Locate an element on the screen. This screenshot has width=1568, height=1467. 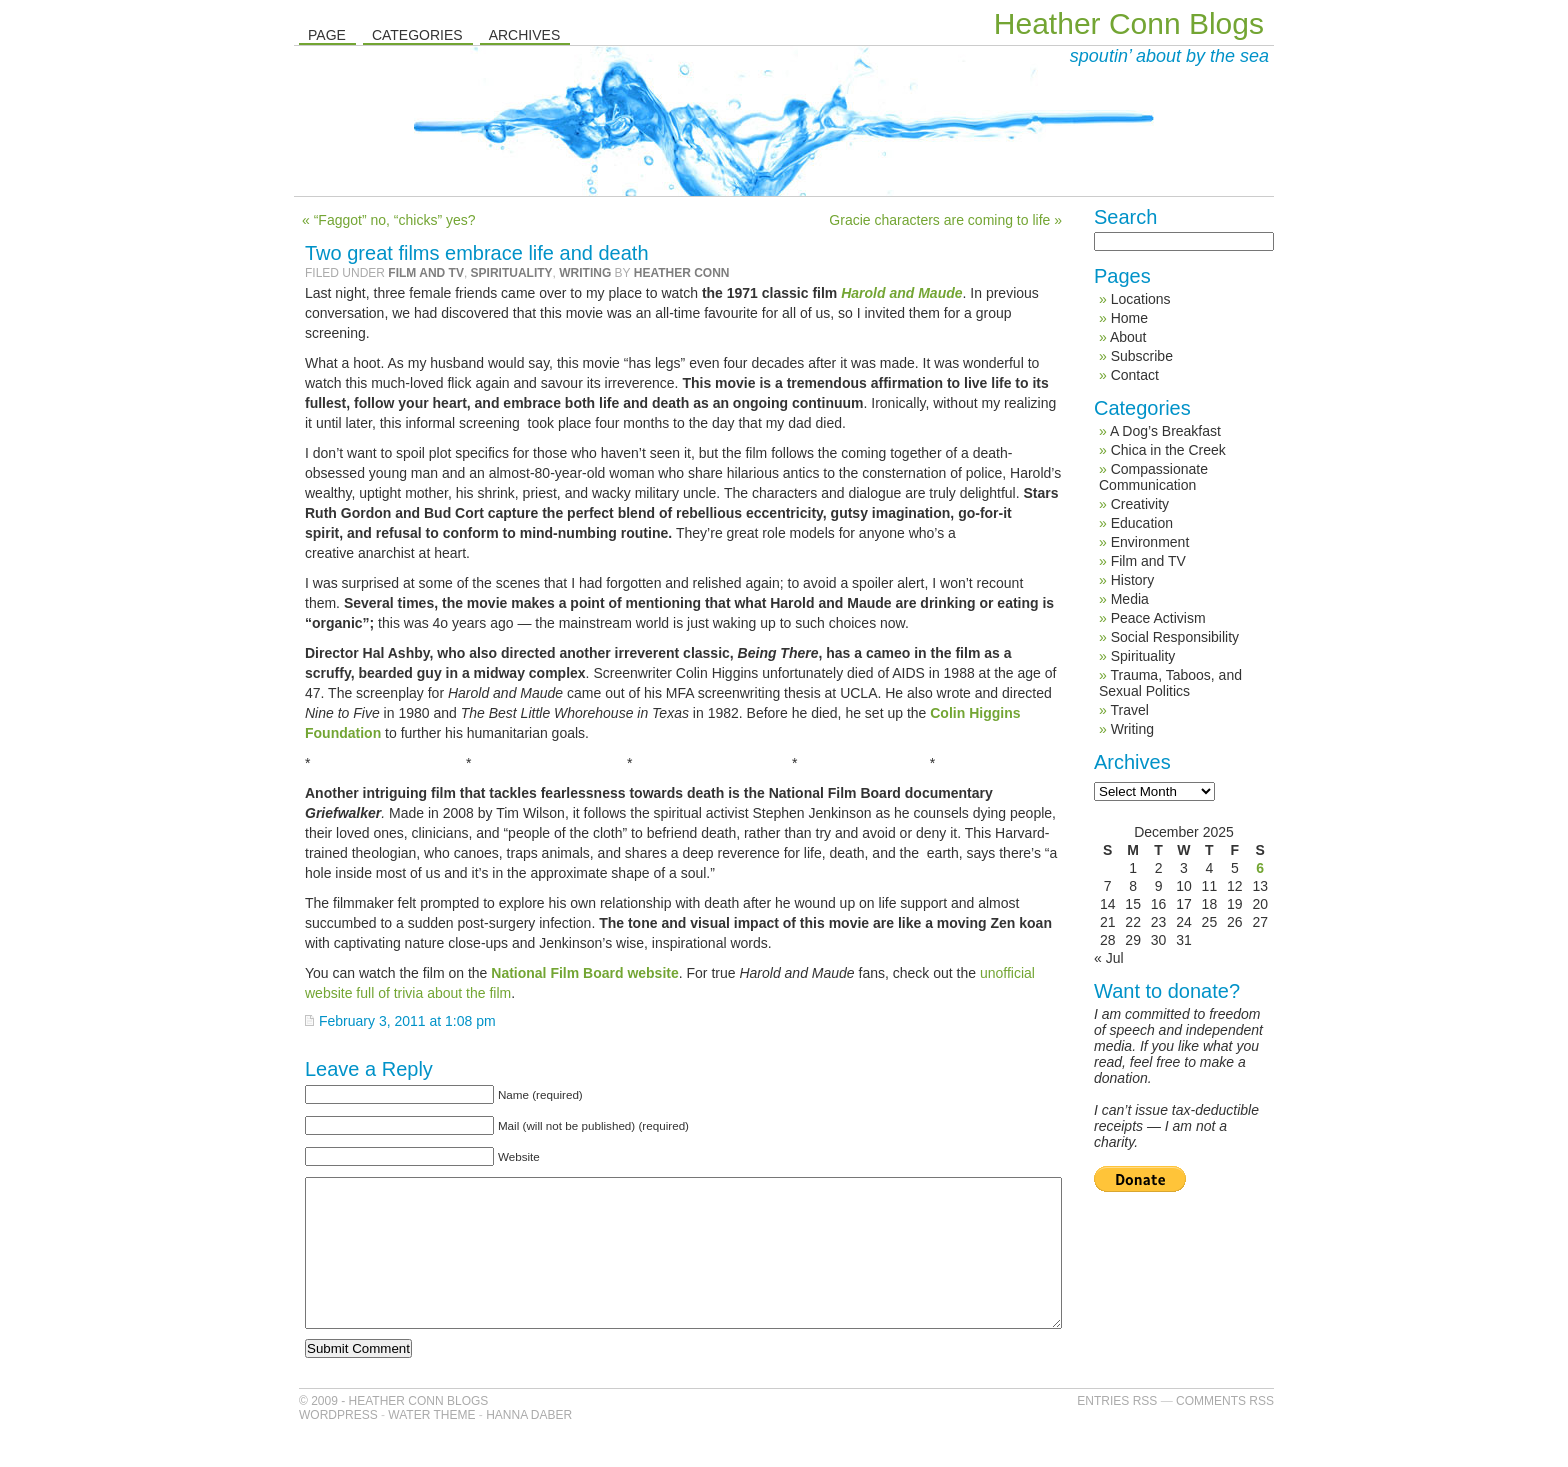
Home is located at coordinates (1129, 318).